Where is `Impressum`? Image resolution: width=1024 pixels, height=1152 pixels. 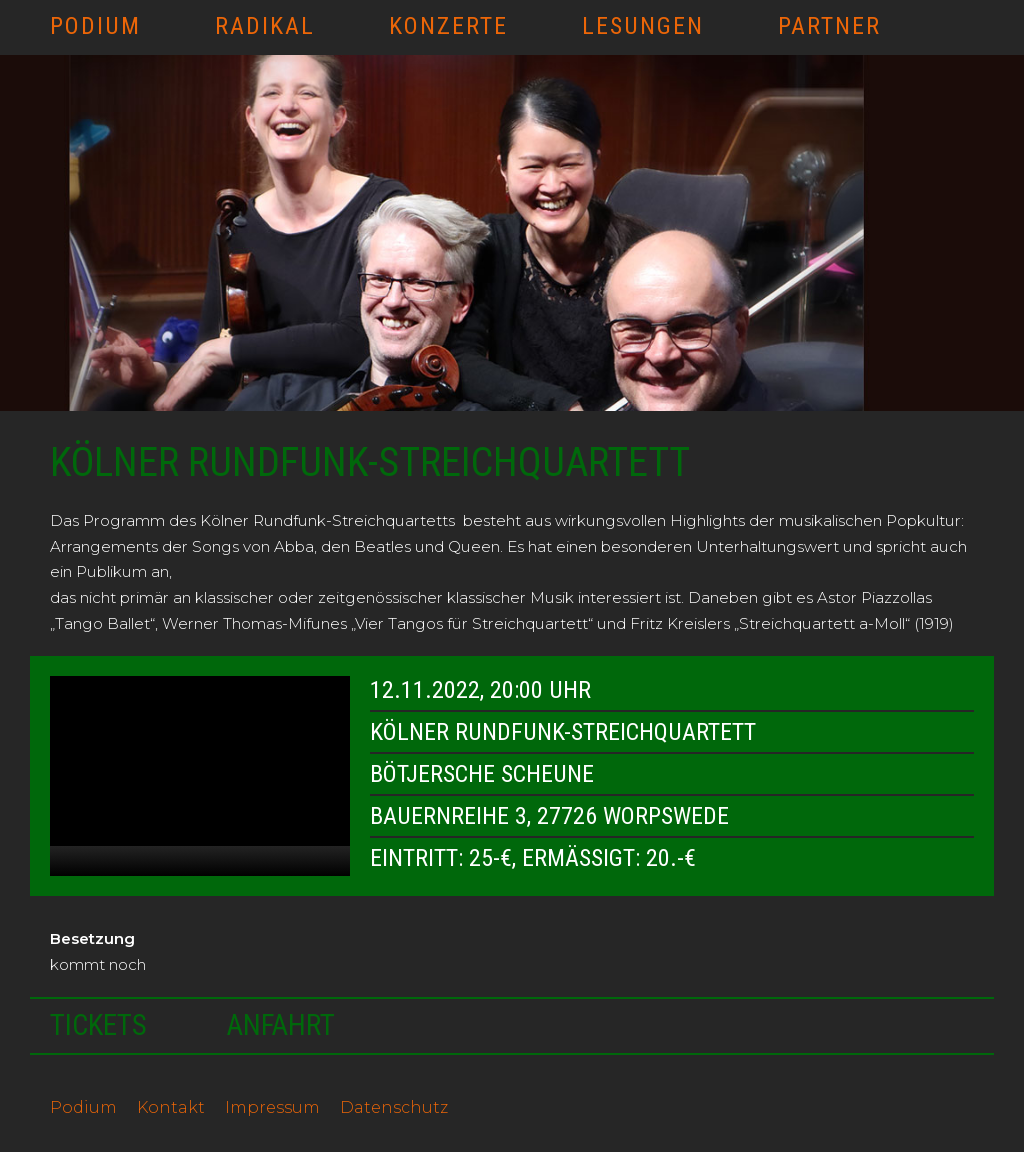
Impressum is located at coordinates (272, 1107).